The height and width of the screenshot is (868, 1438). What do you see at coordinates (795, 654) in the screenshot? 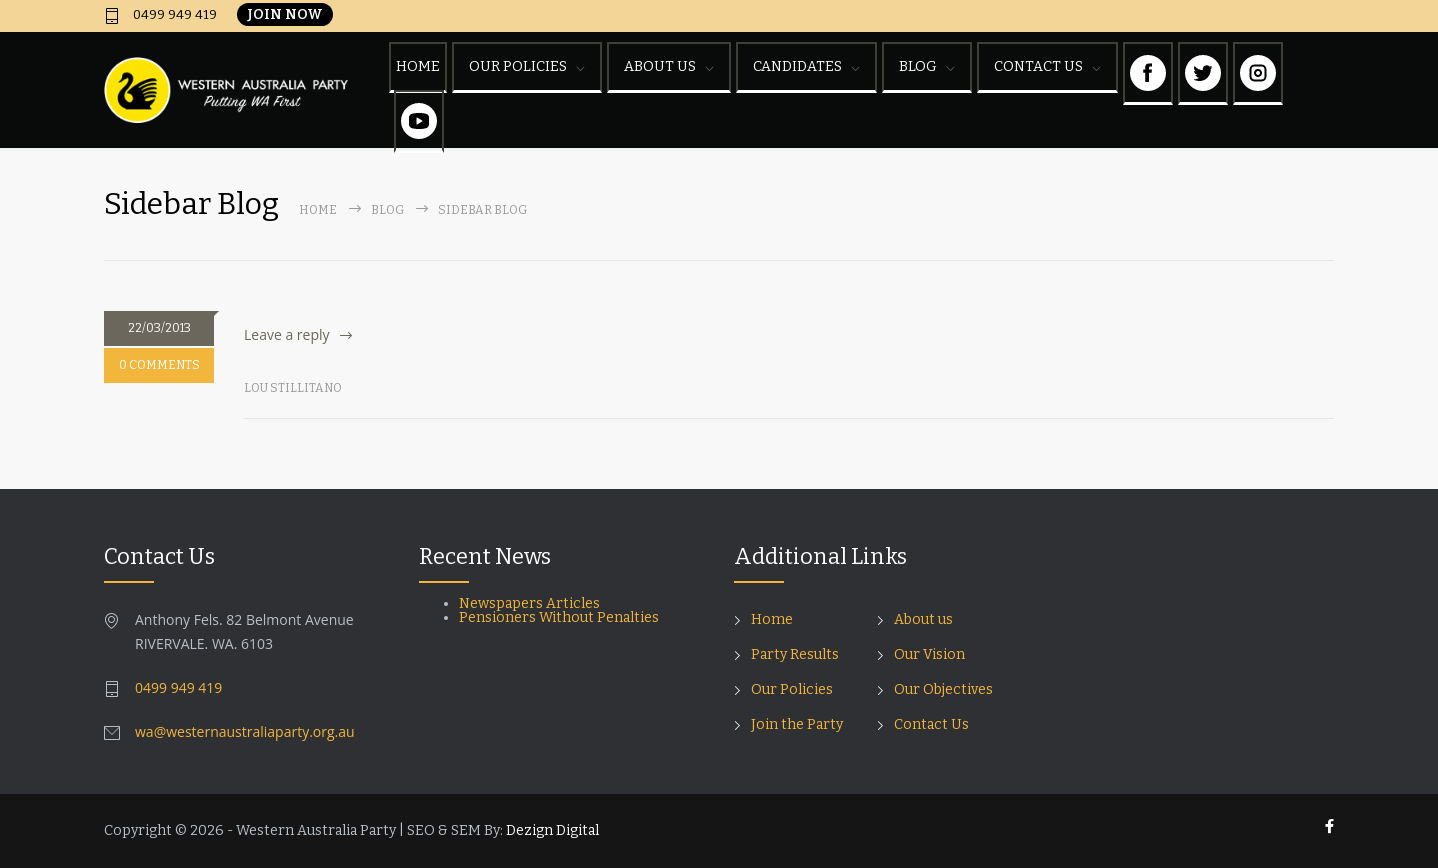
I see `Party Results` at bounding box center [795, 654].